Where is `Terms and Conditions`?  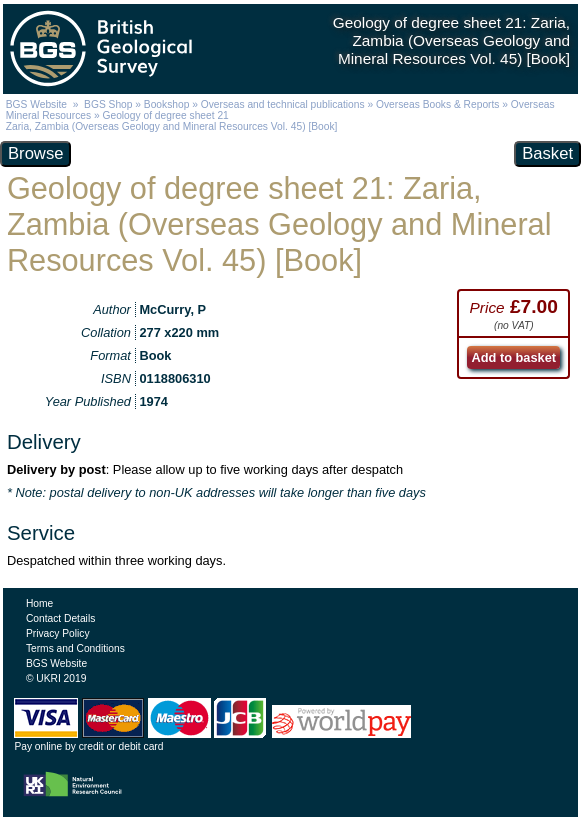 Terms and Conditions is located at coordinates (75, 648).